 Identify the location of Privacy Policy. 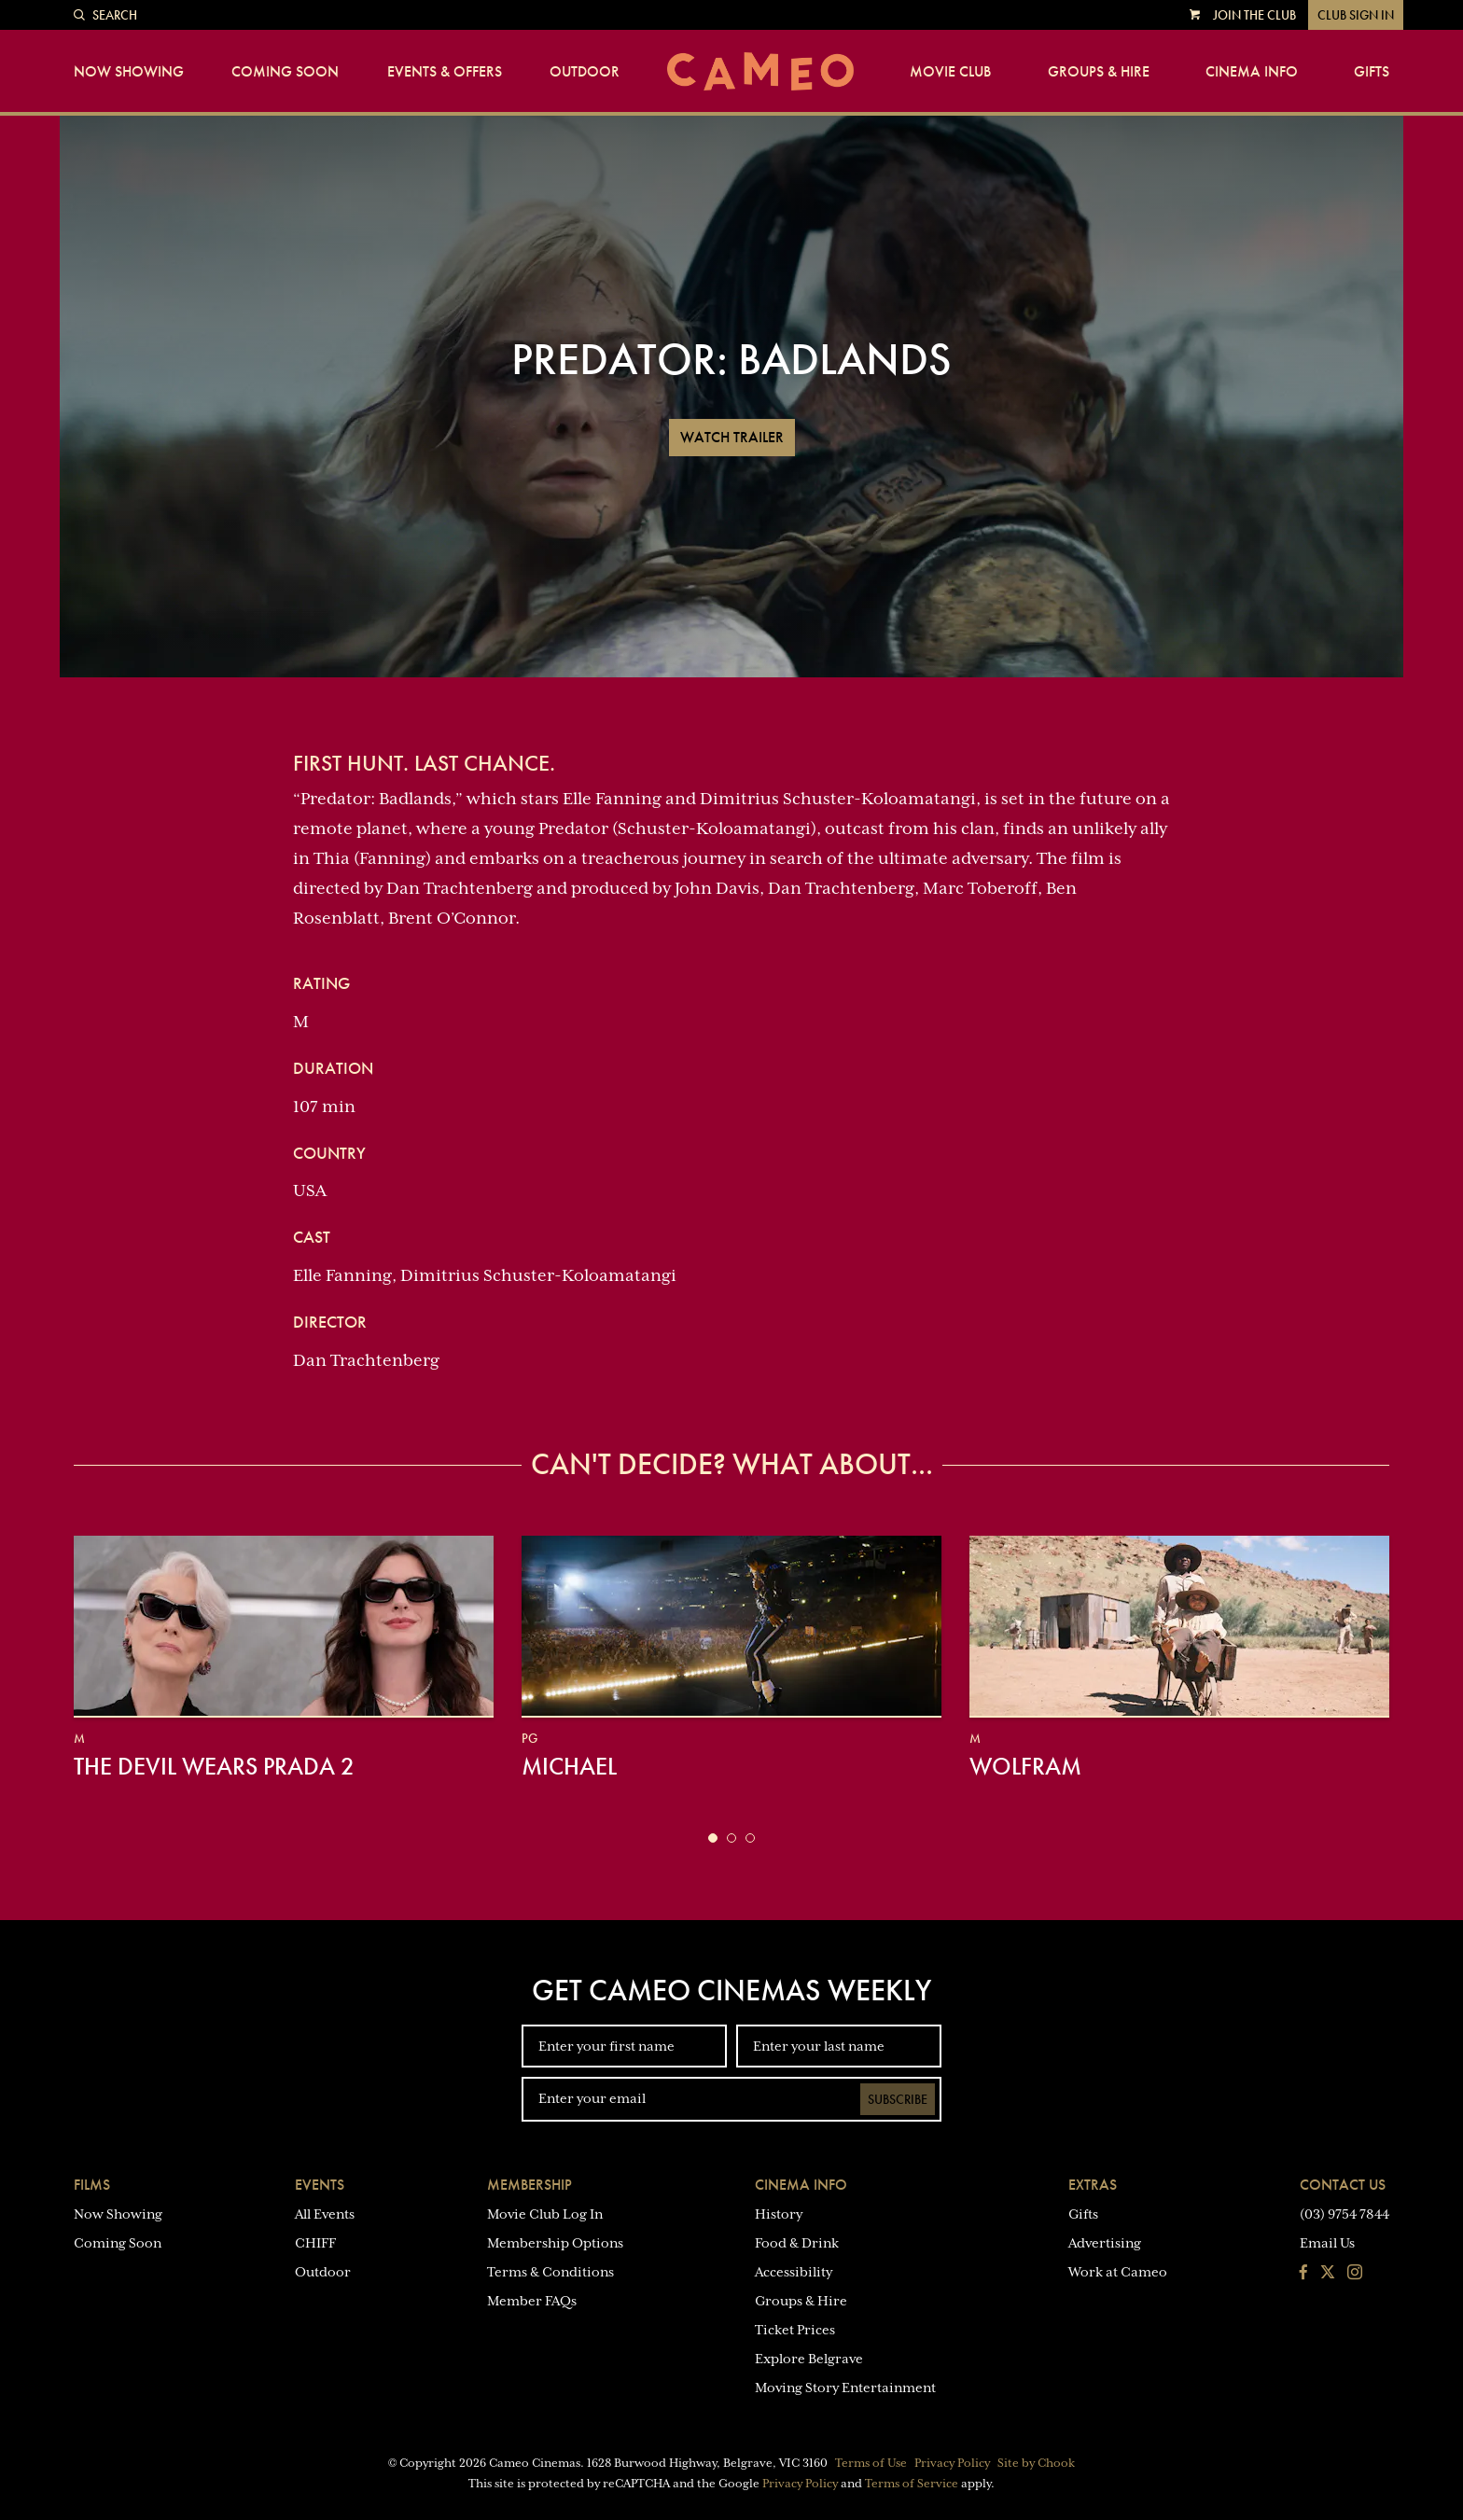
(952, 2463).